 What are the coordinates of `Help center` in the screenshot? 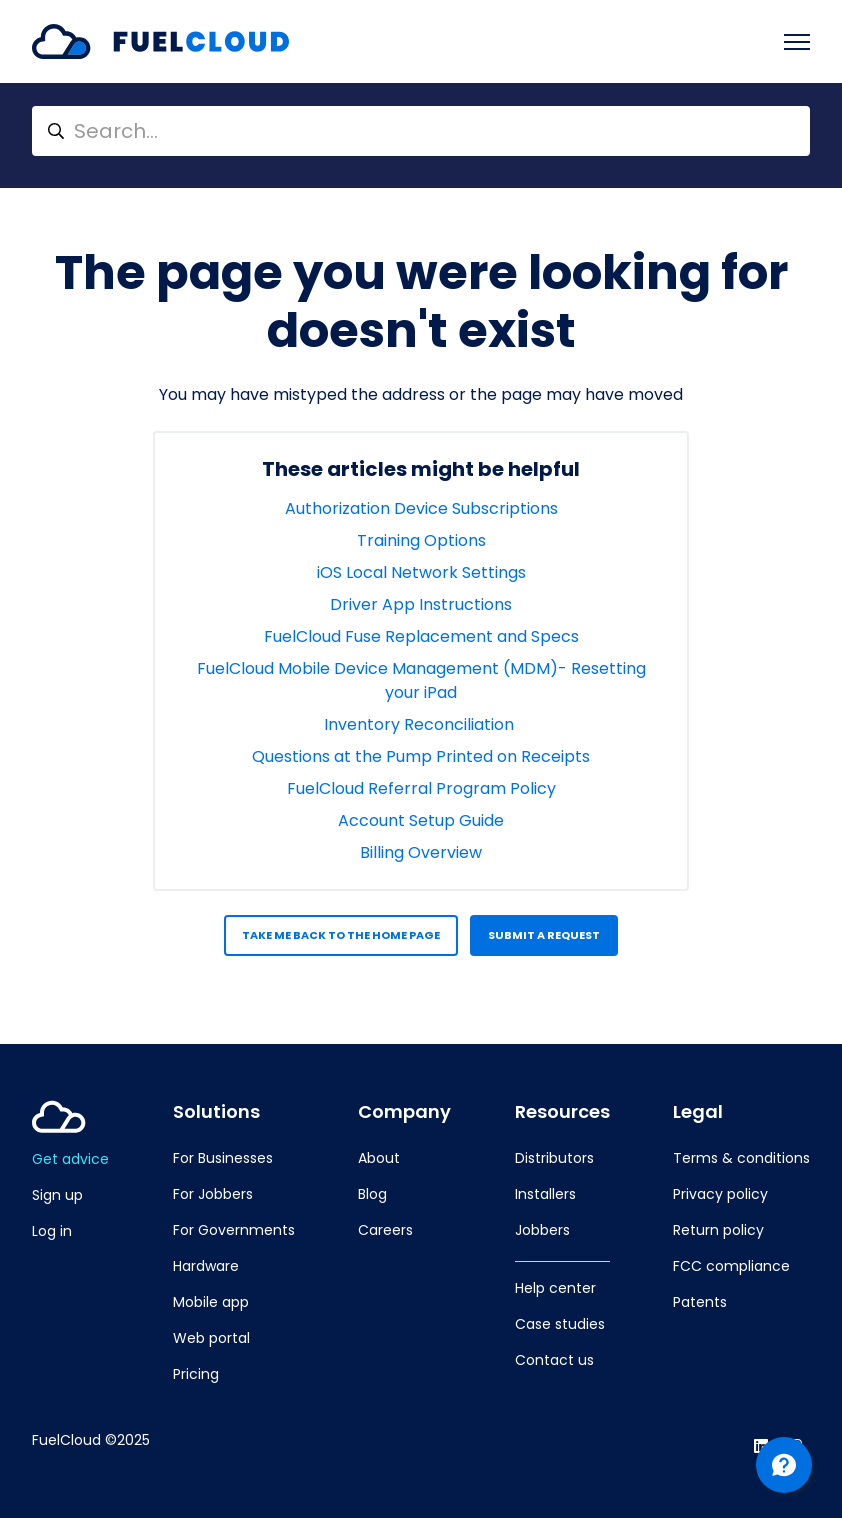 It's located at (555, 1288).